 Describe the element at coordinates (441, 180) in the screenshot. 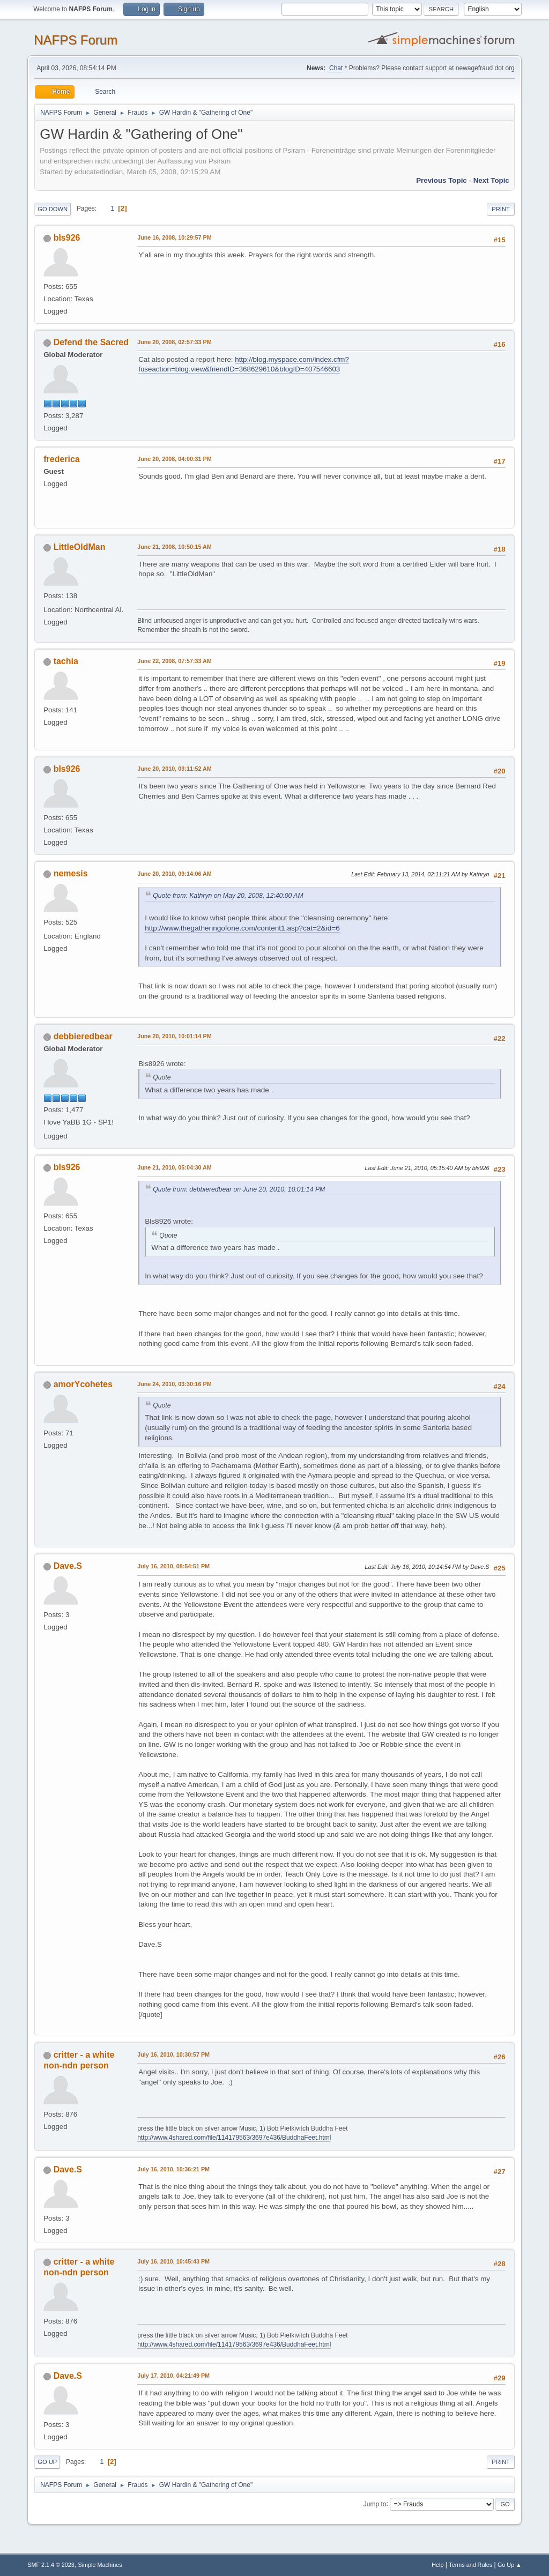

I see `Previous topic` at that location.